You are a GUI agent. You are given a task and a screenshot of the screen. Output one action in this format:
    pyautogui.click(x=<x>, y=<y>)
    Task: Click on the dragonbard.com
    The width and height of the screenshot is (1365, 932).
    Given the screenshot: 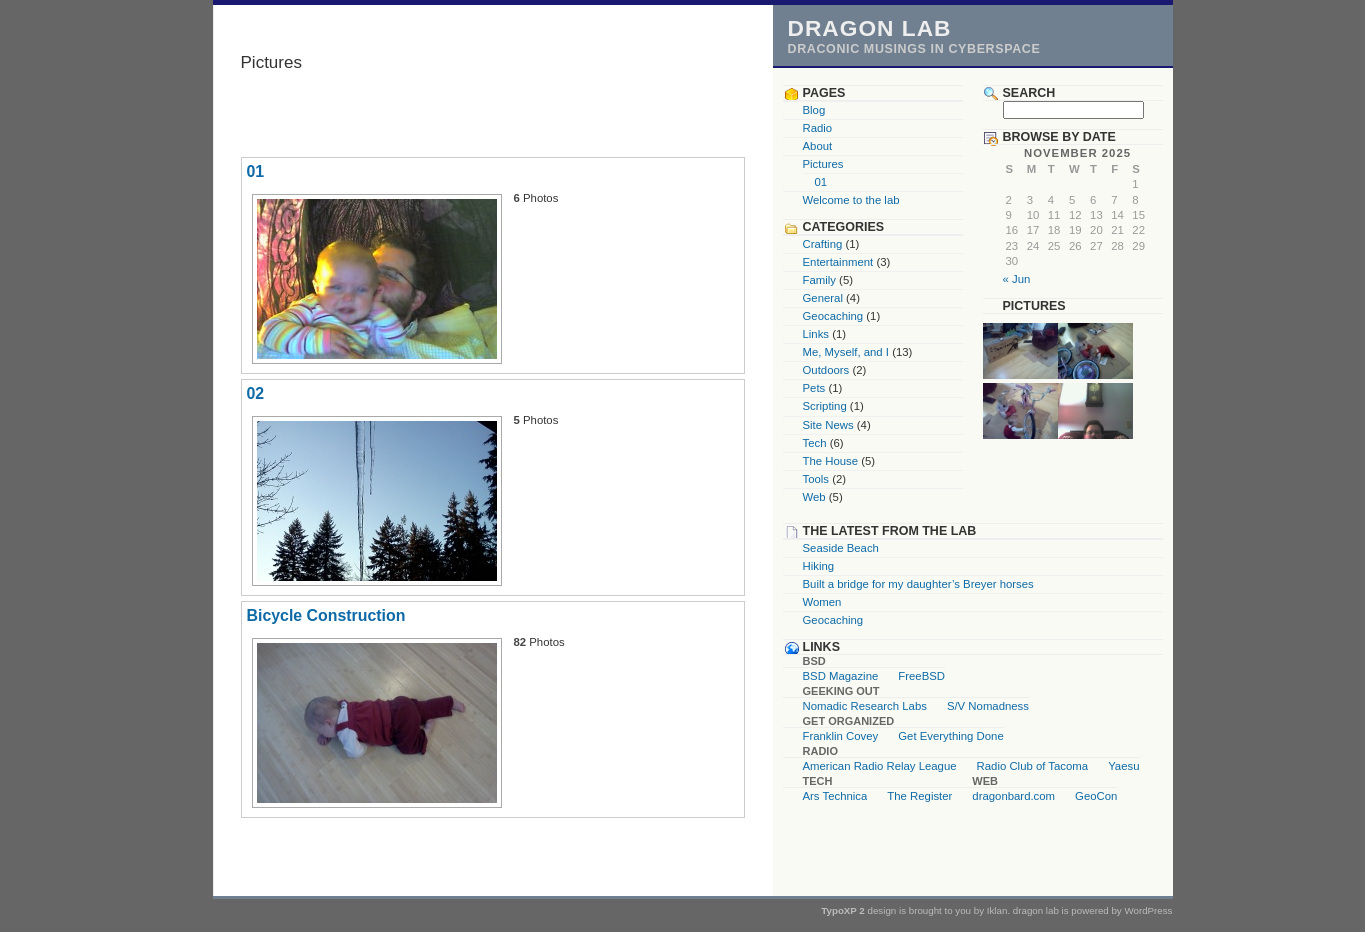 What is the action you would take?
    pyautogui.click(x=1013, y=796)
    